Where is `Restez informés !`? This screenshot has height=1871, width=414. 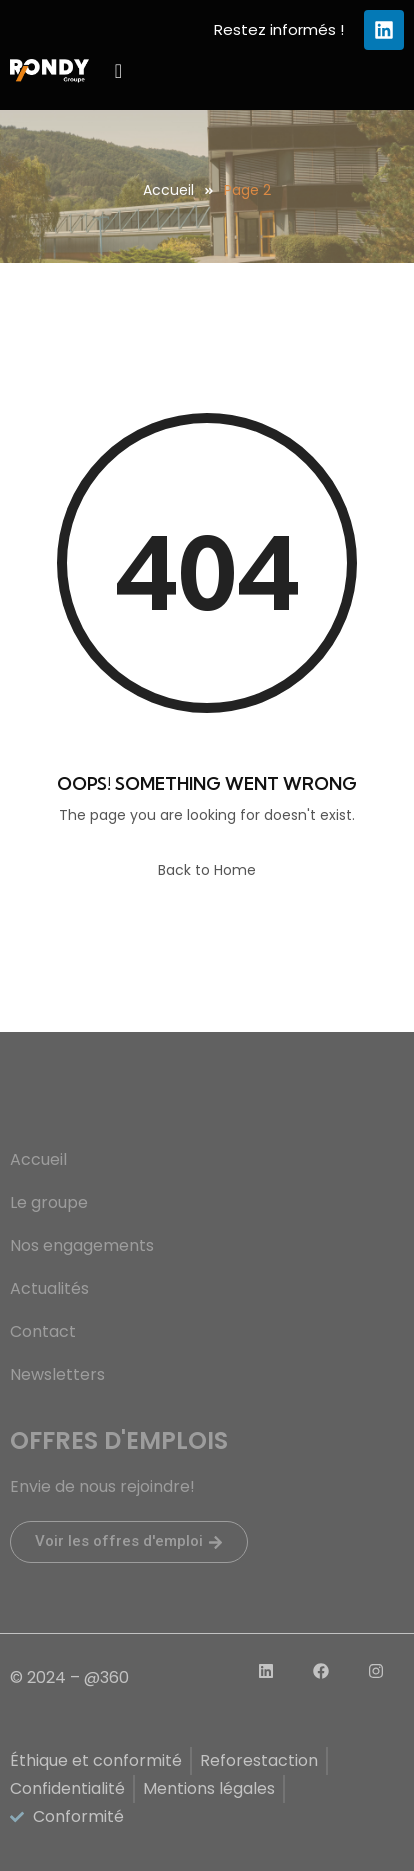
Restez informés ! is located at coordinates (279, 29).